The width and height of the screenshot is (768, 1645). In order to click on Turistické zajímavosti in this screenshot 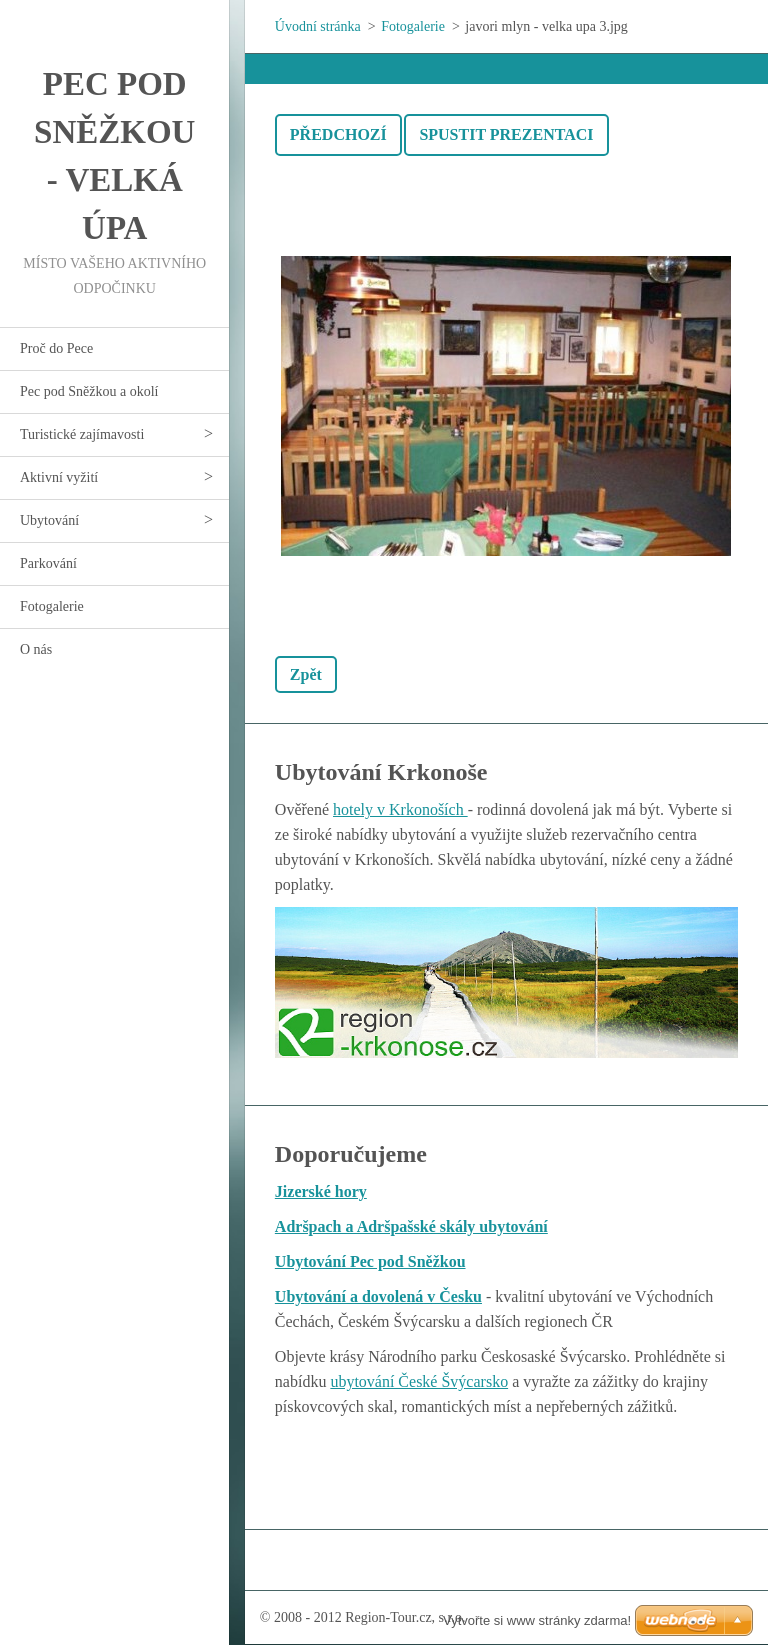, I will do `click(82, 434)`.